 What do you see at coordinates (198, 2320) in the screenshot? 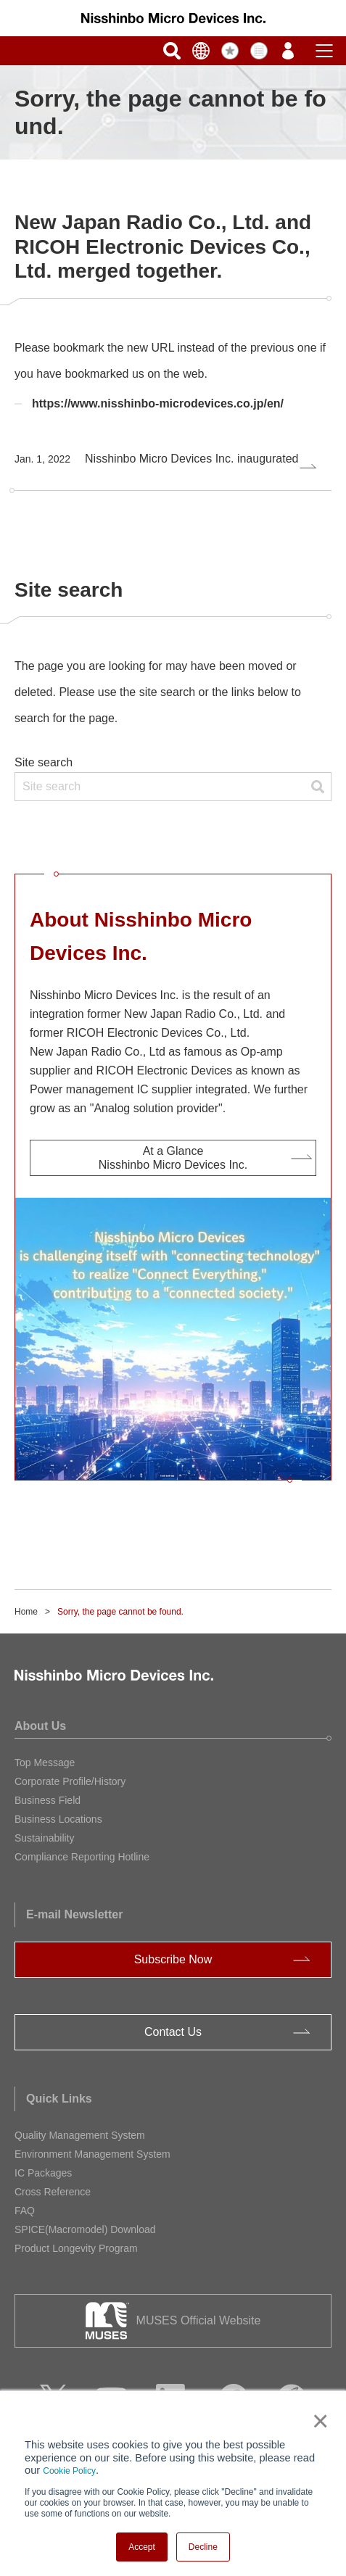
I see `MUSES Official Website` at bounding box center [198, 2320].